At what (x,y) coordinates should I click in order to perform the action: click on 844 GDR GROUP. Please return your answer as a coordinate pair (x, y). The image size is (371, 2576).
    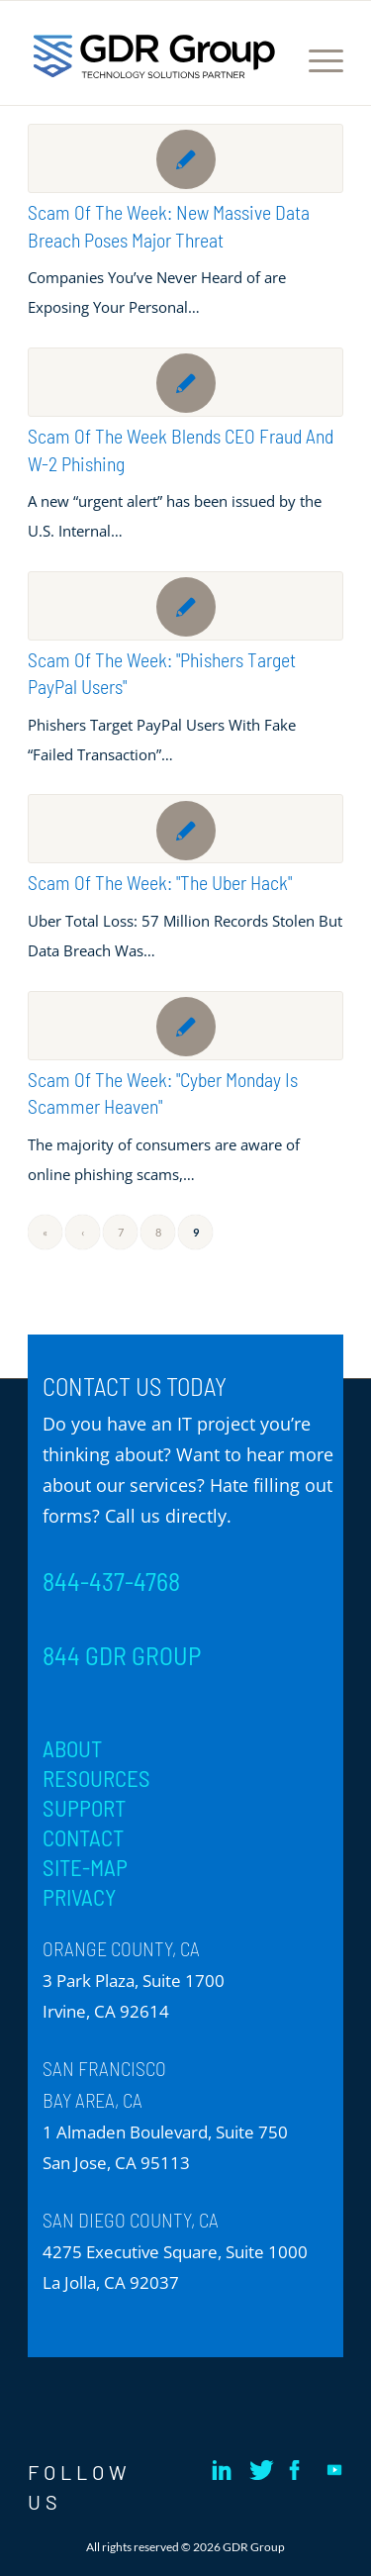
    Looking at the image, I should click on (122, 1655).